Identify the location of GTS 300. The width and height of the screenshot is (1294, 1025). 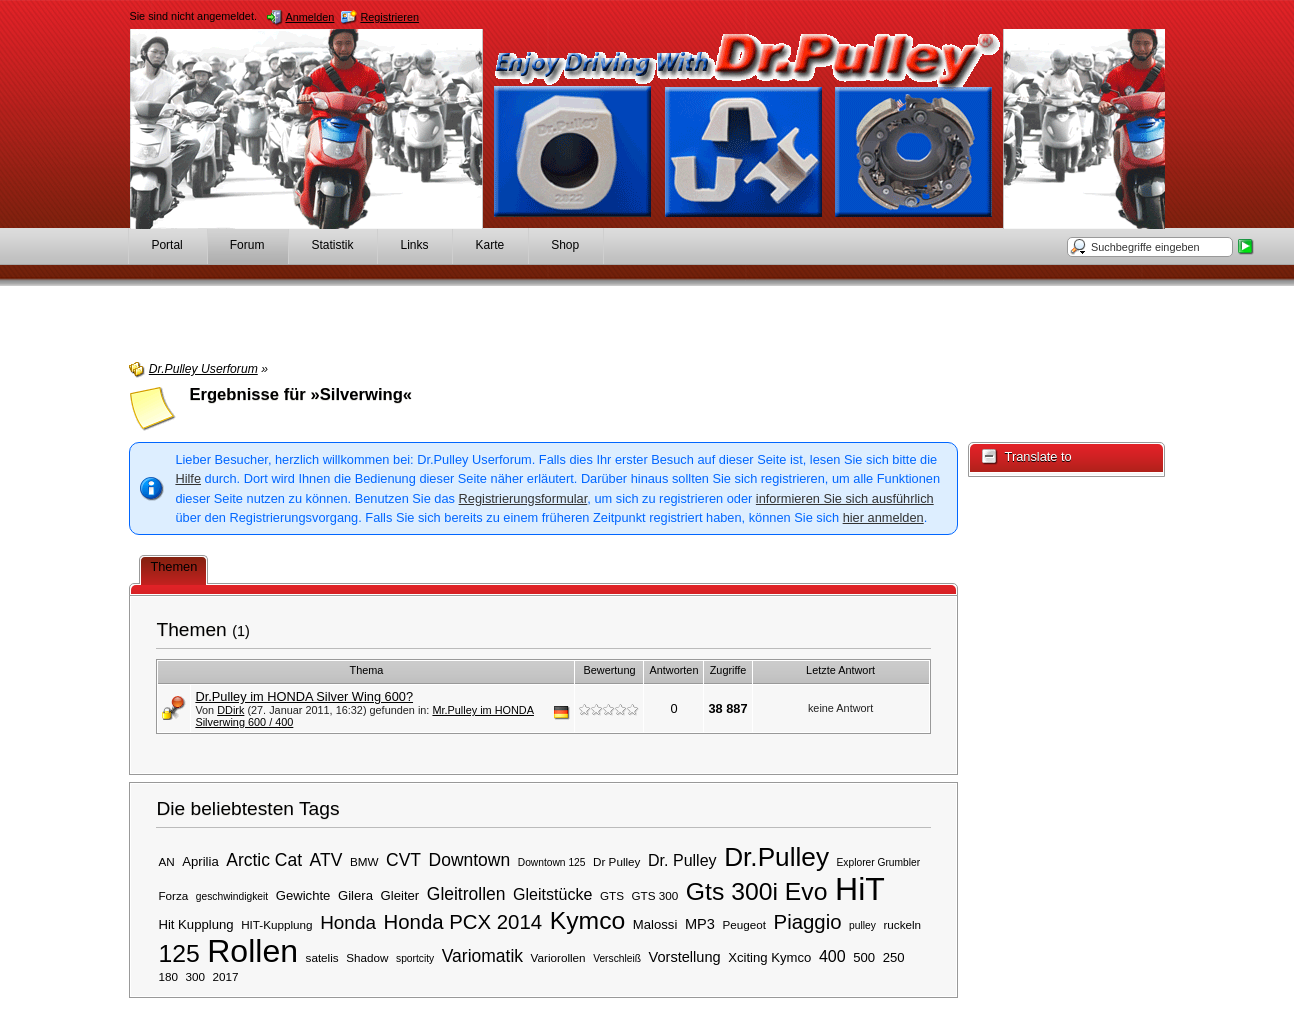
(655, 895).